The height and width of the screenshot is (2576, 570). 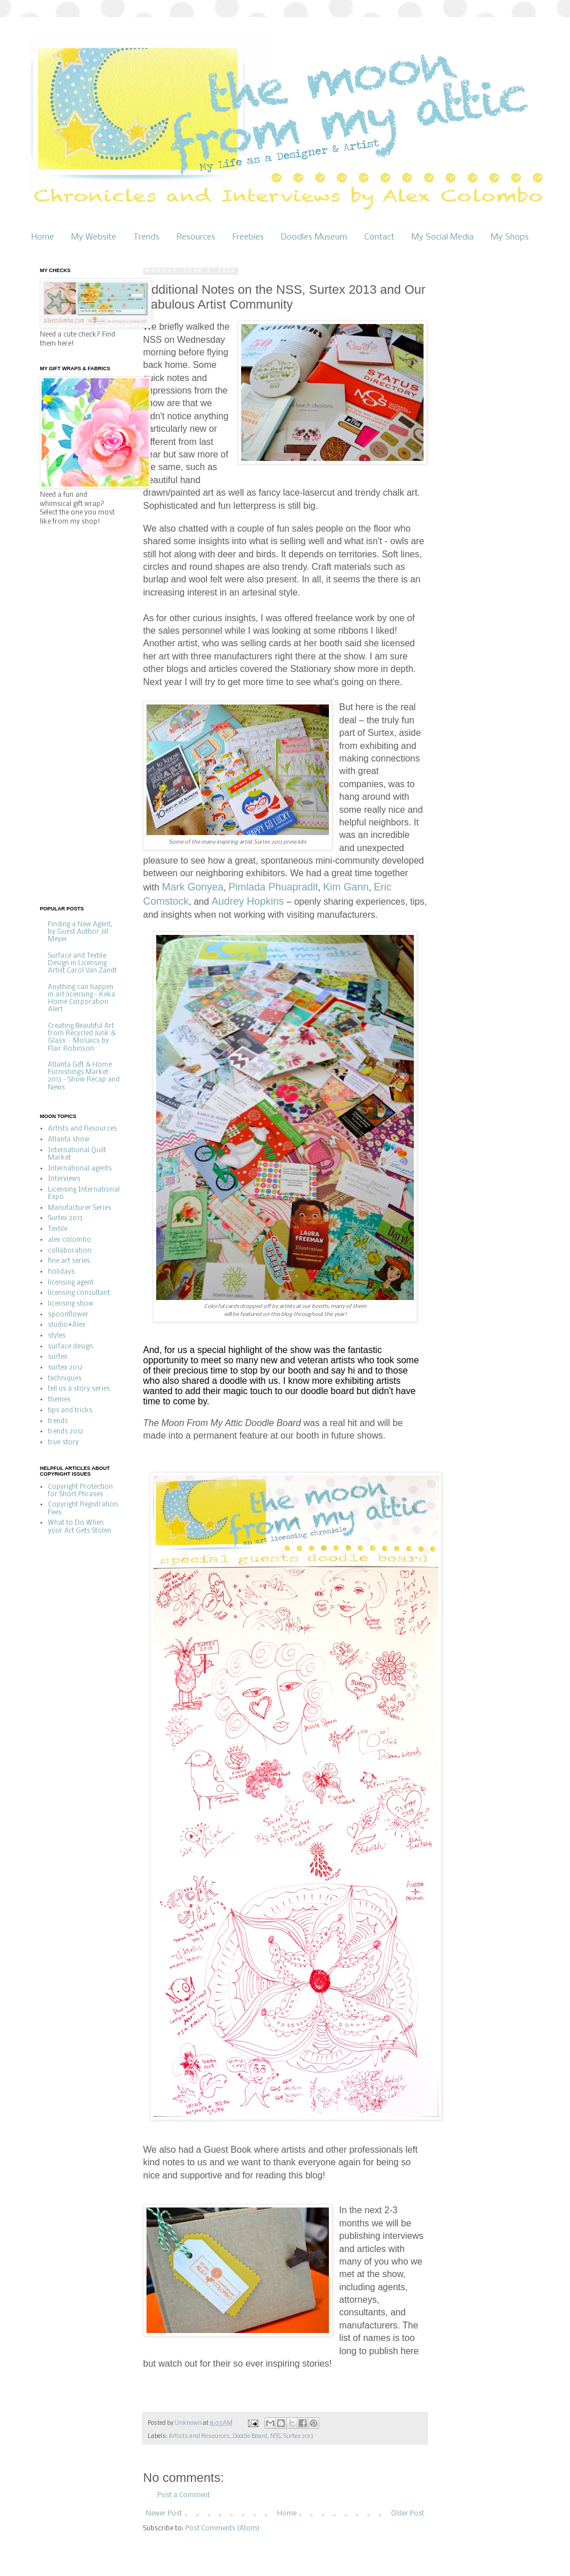 What do you see at coordinates (69, 1240) in the screenshot?
I see `alex colombo` at bounding box center [69, 1240].